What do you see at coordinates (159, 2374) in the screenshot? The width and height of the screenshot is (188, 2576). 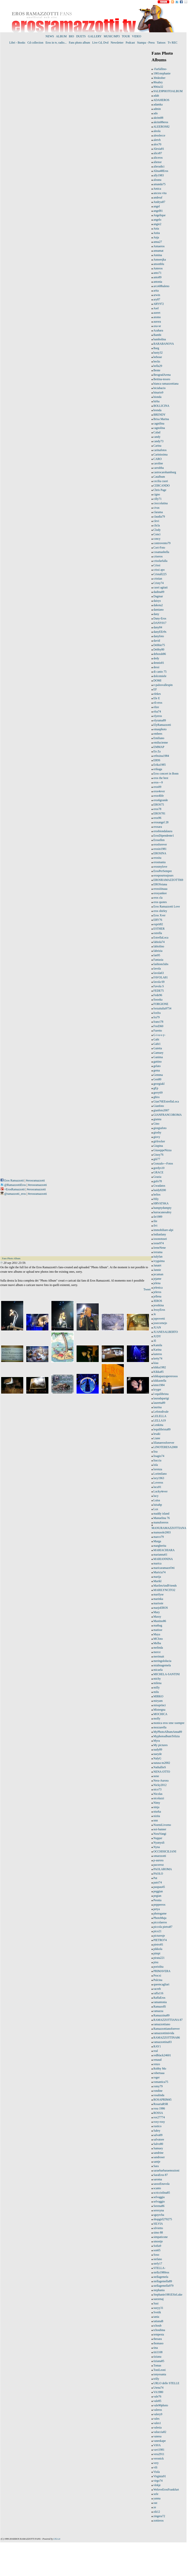 I see `tonyesanta` at bounding box center [159, 2374].